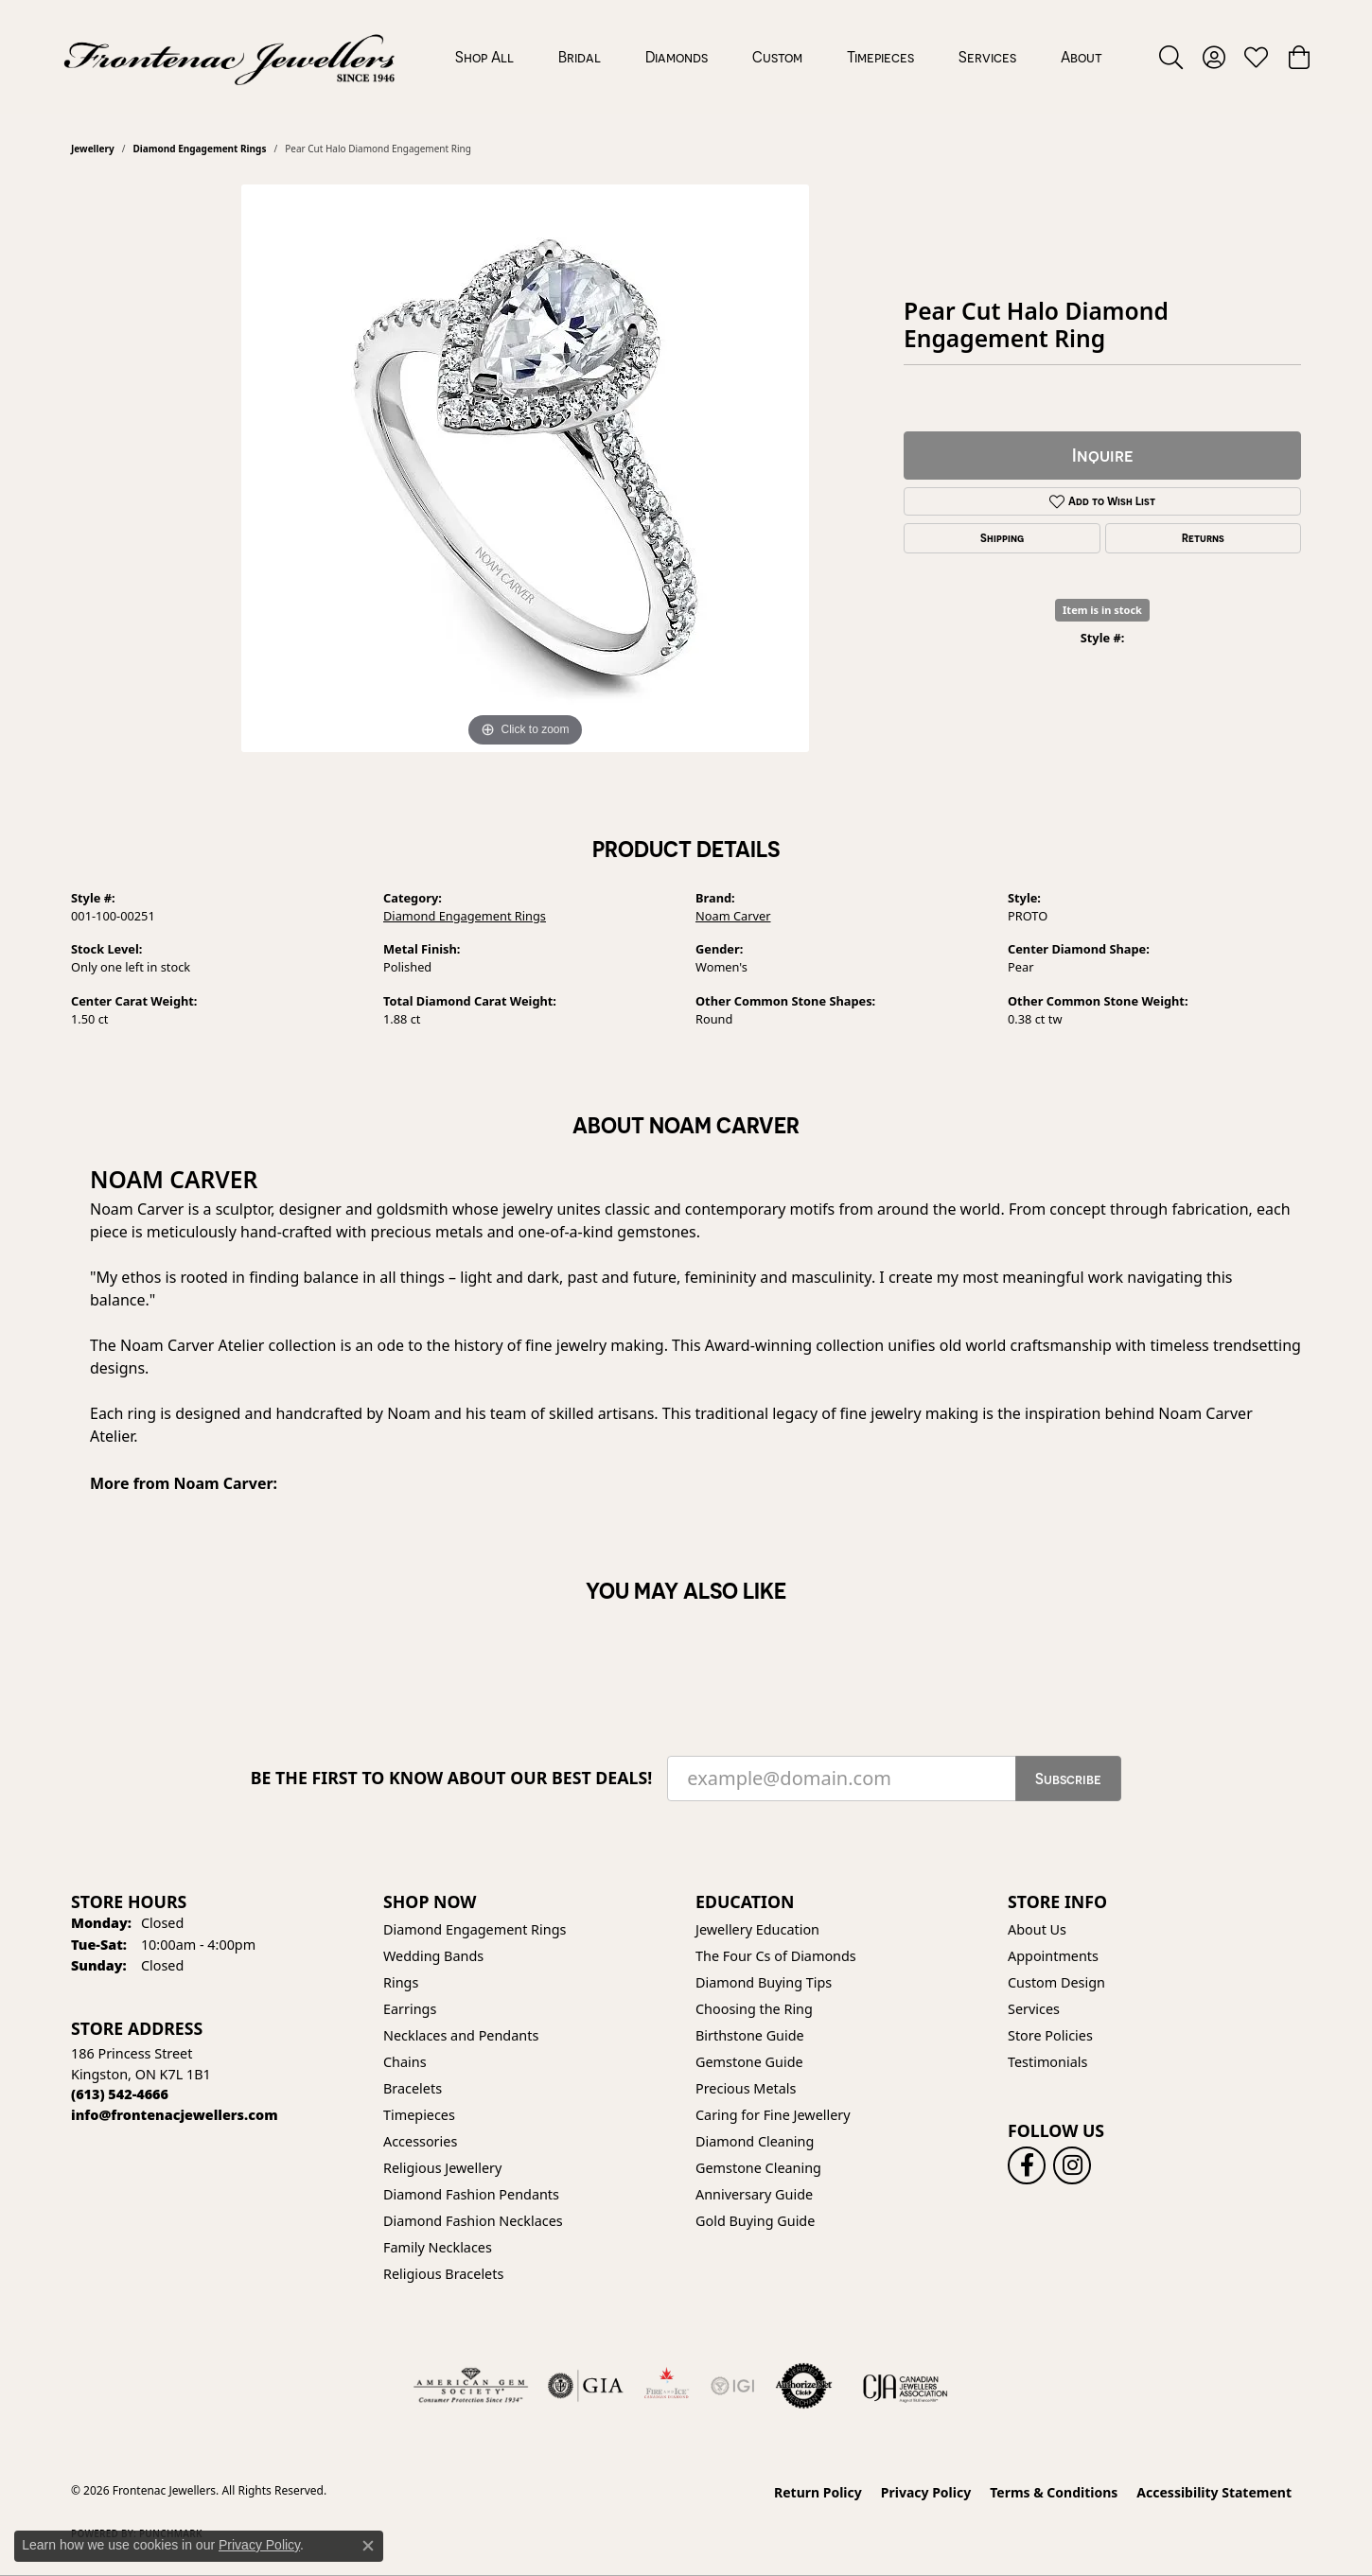 This screenshot has width=1372, height=2576. Describe the element at coordinates (368, 2545) in the screenshot. I see `[Close consent popup]` at that location.